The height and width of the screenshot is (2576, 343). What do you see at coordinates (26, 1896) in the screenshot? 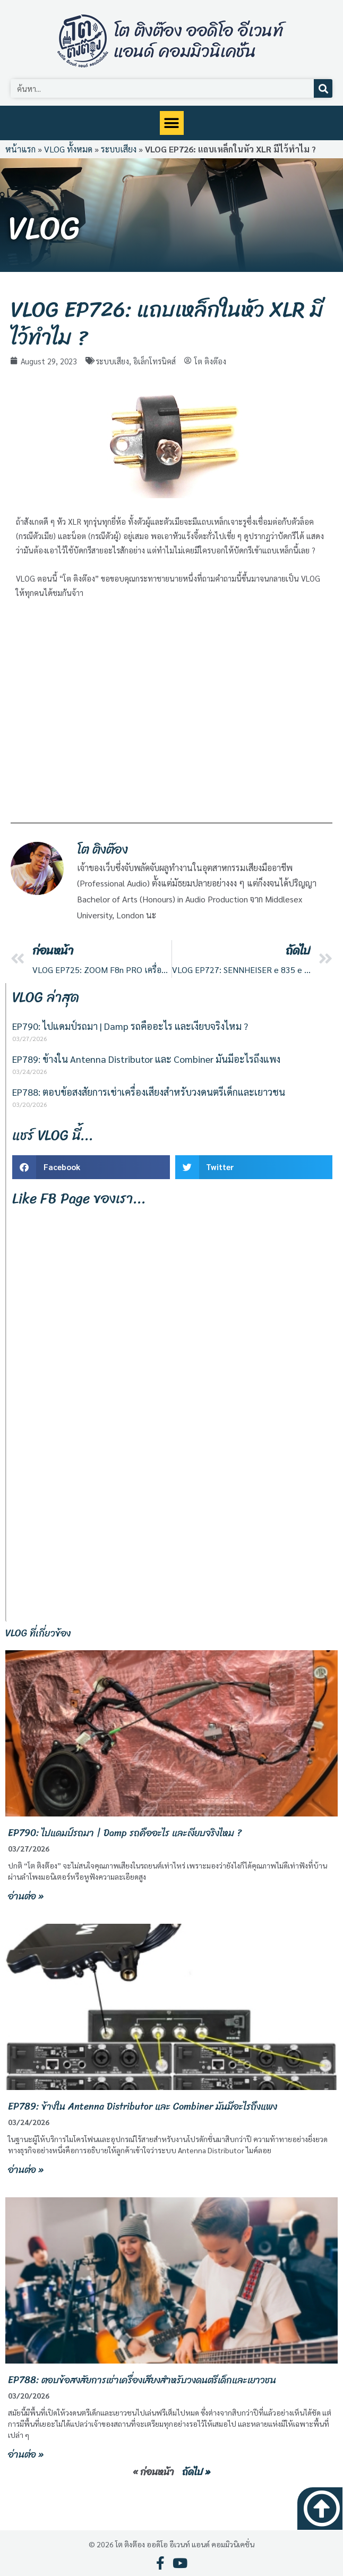
I see `อ่านต่อ » [Read more about EP790: ไปแดมป์รถมา | Damp รถคืออะไร และเงียบจริงไหม ?]` at bounding box center [26, 1896].